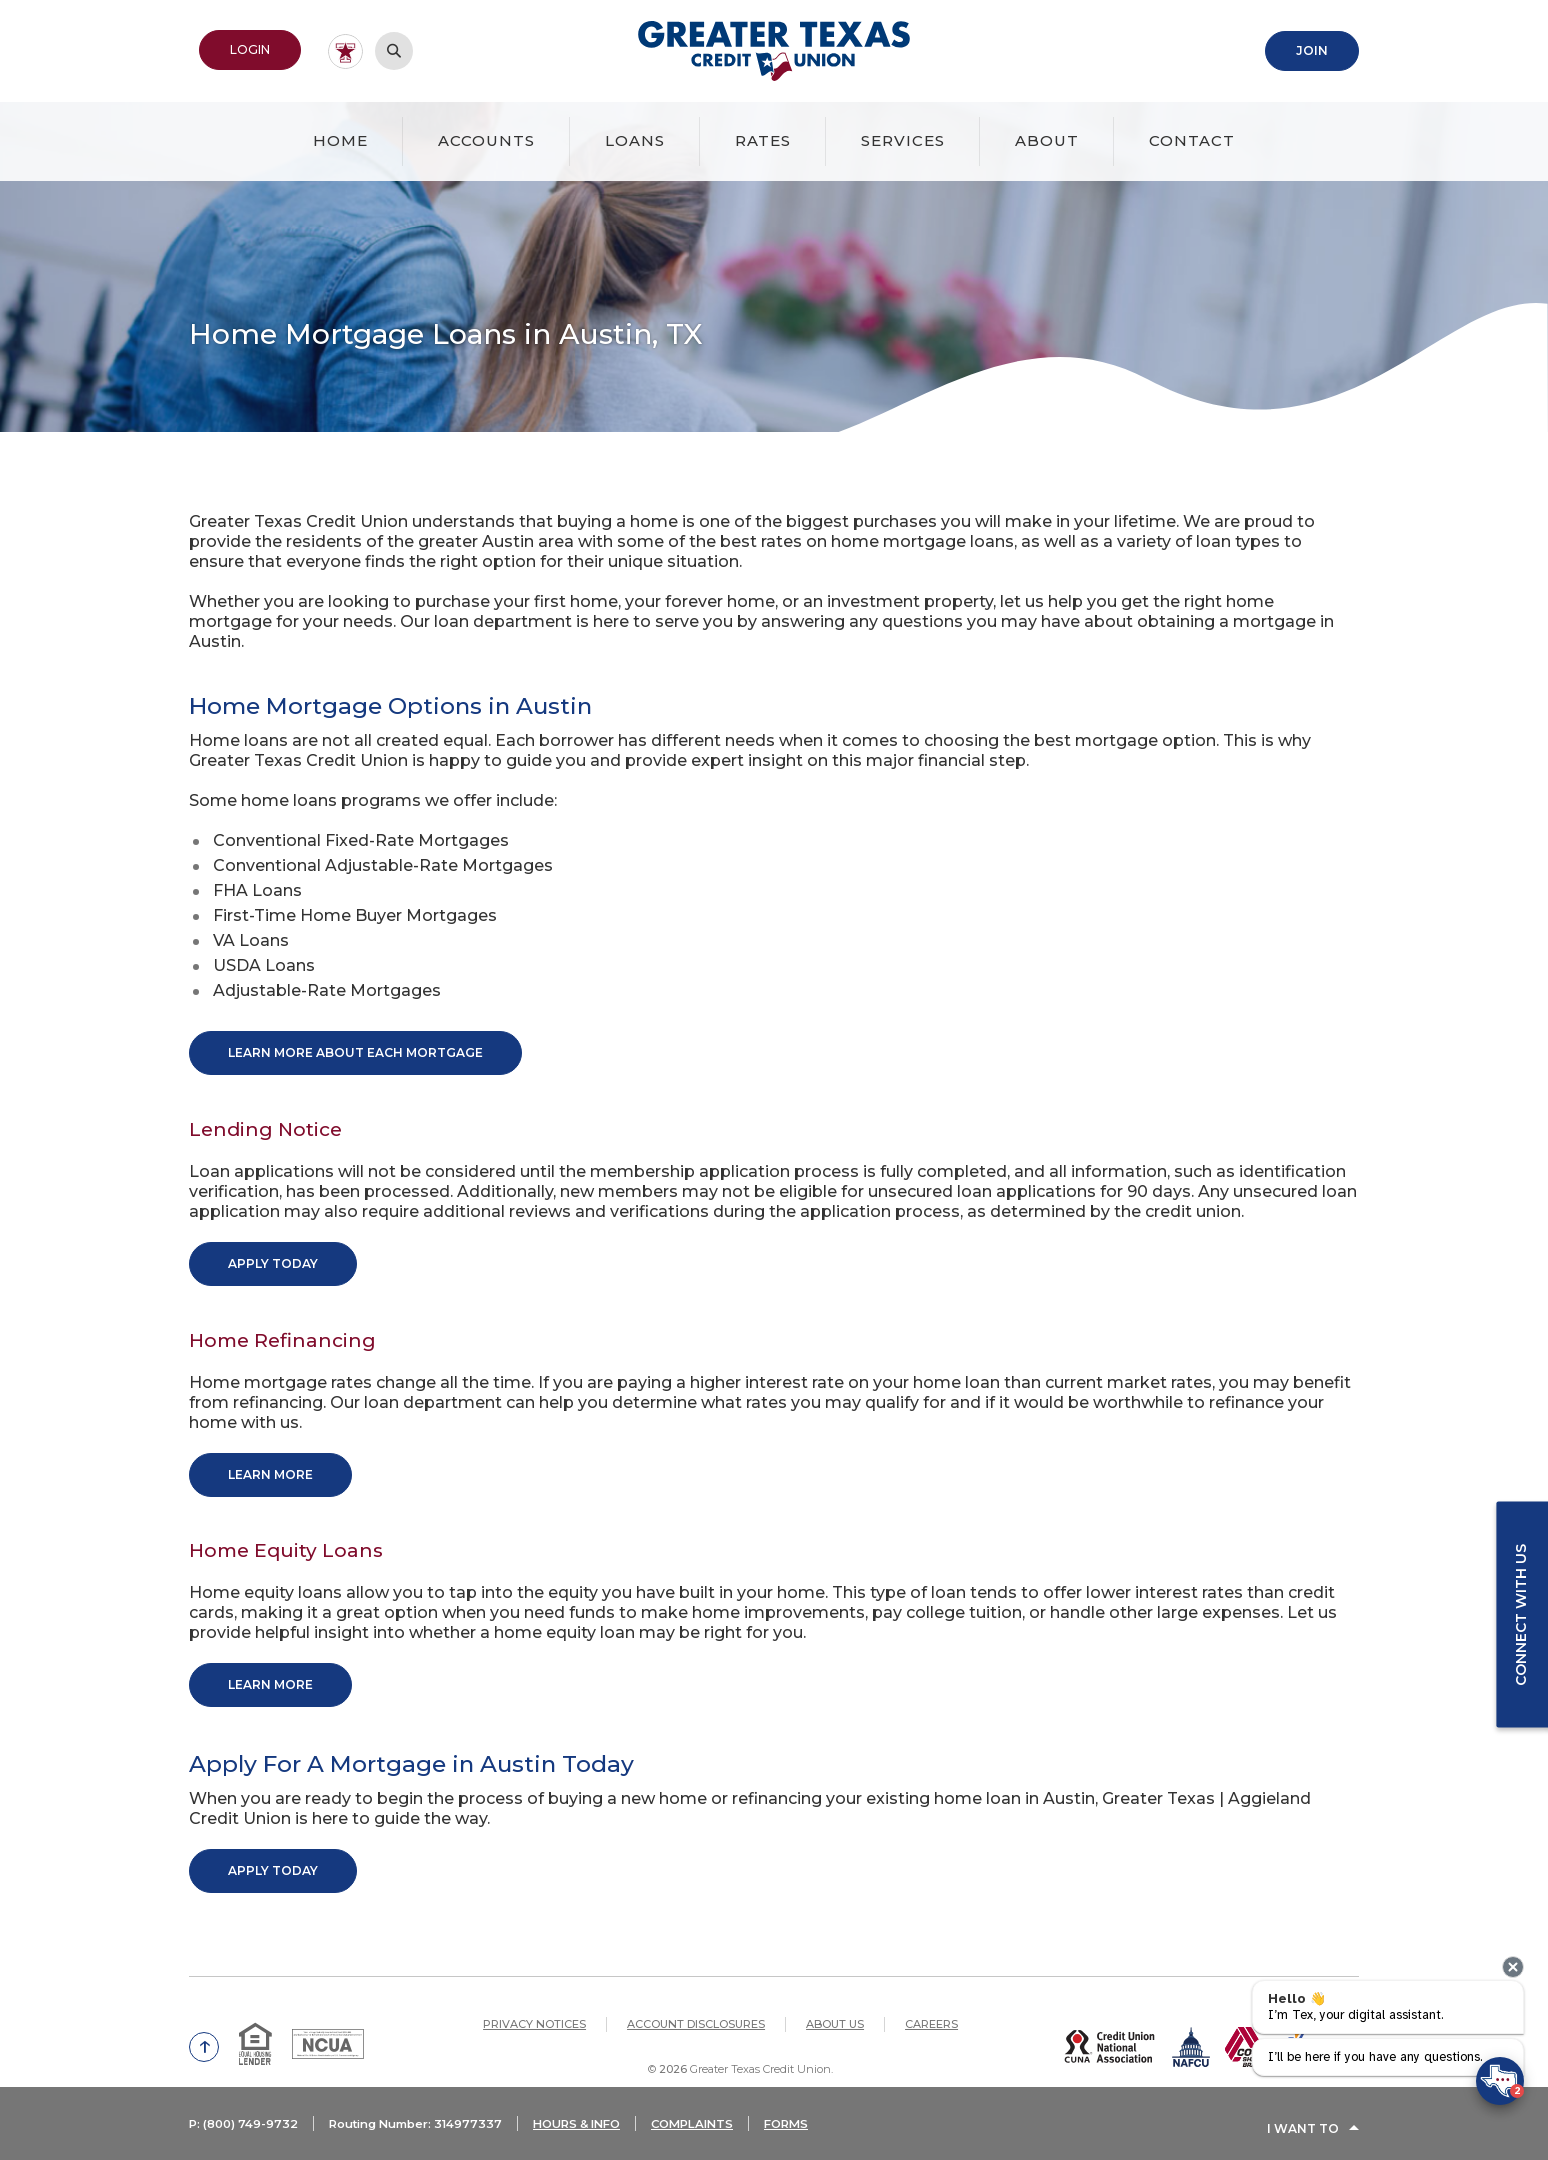  What do you see at coordinates (486, 138) in the screenshot?
I see `Accounts [button]` at bounding box center [486, 138].